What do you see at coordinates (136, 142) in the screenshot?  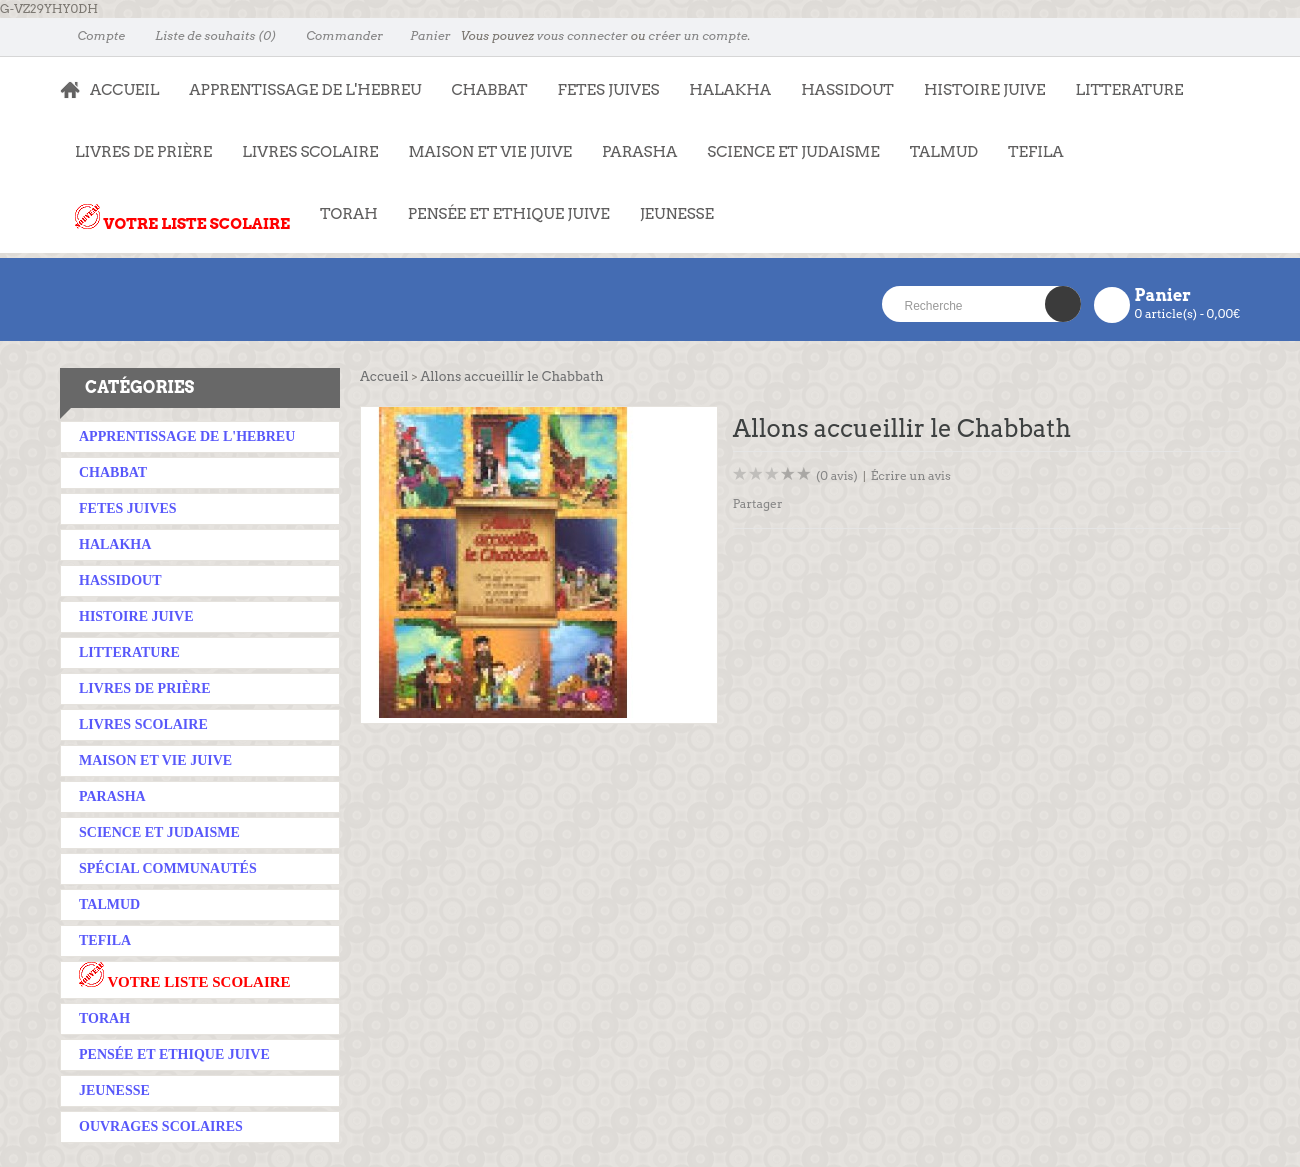 I see `LIVRES DE PRIÈRE` at bounding box center [136, 142].